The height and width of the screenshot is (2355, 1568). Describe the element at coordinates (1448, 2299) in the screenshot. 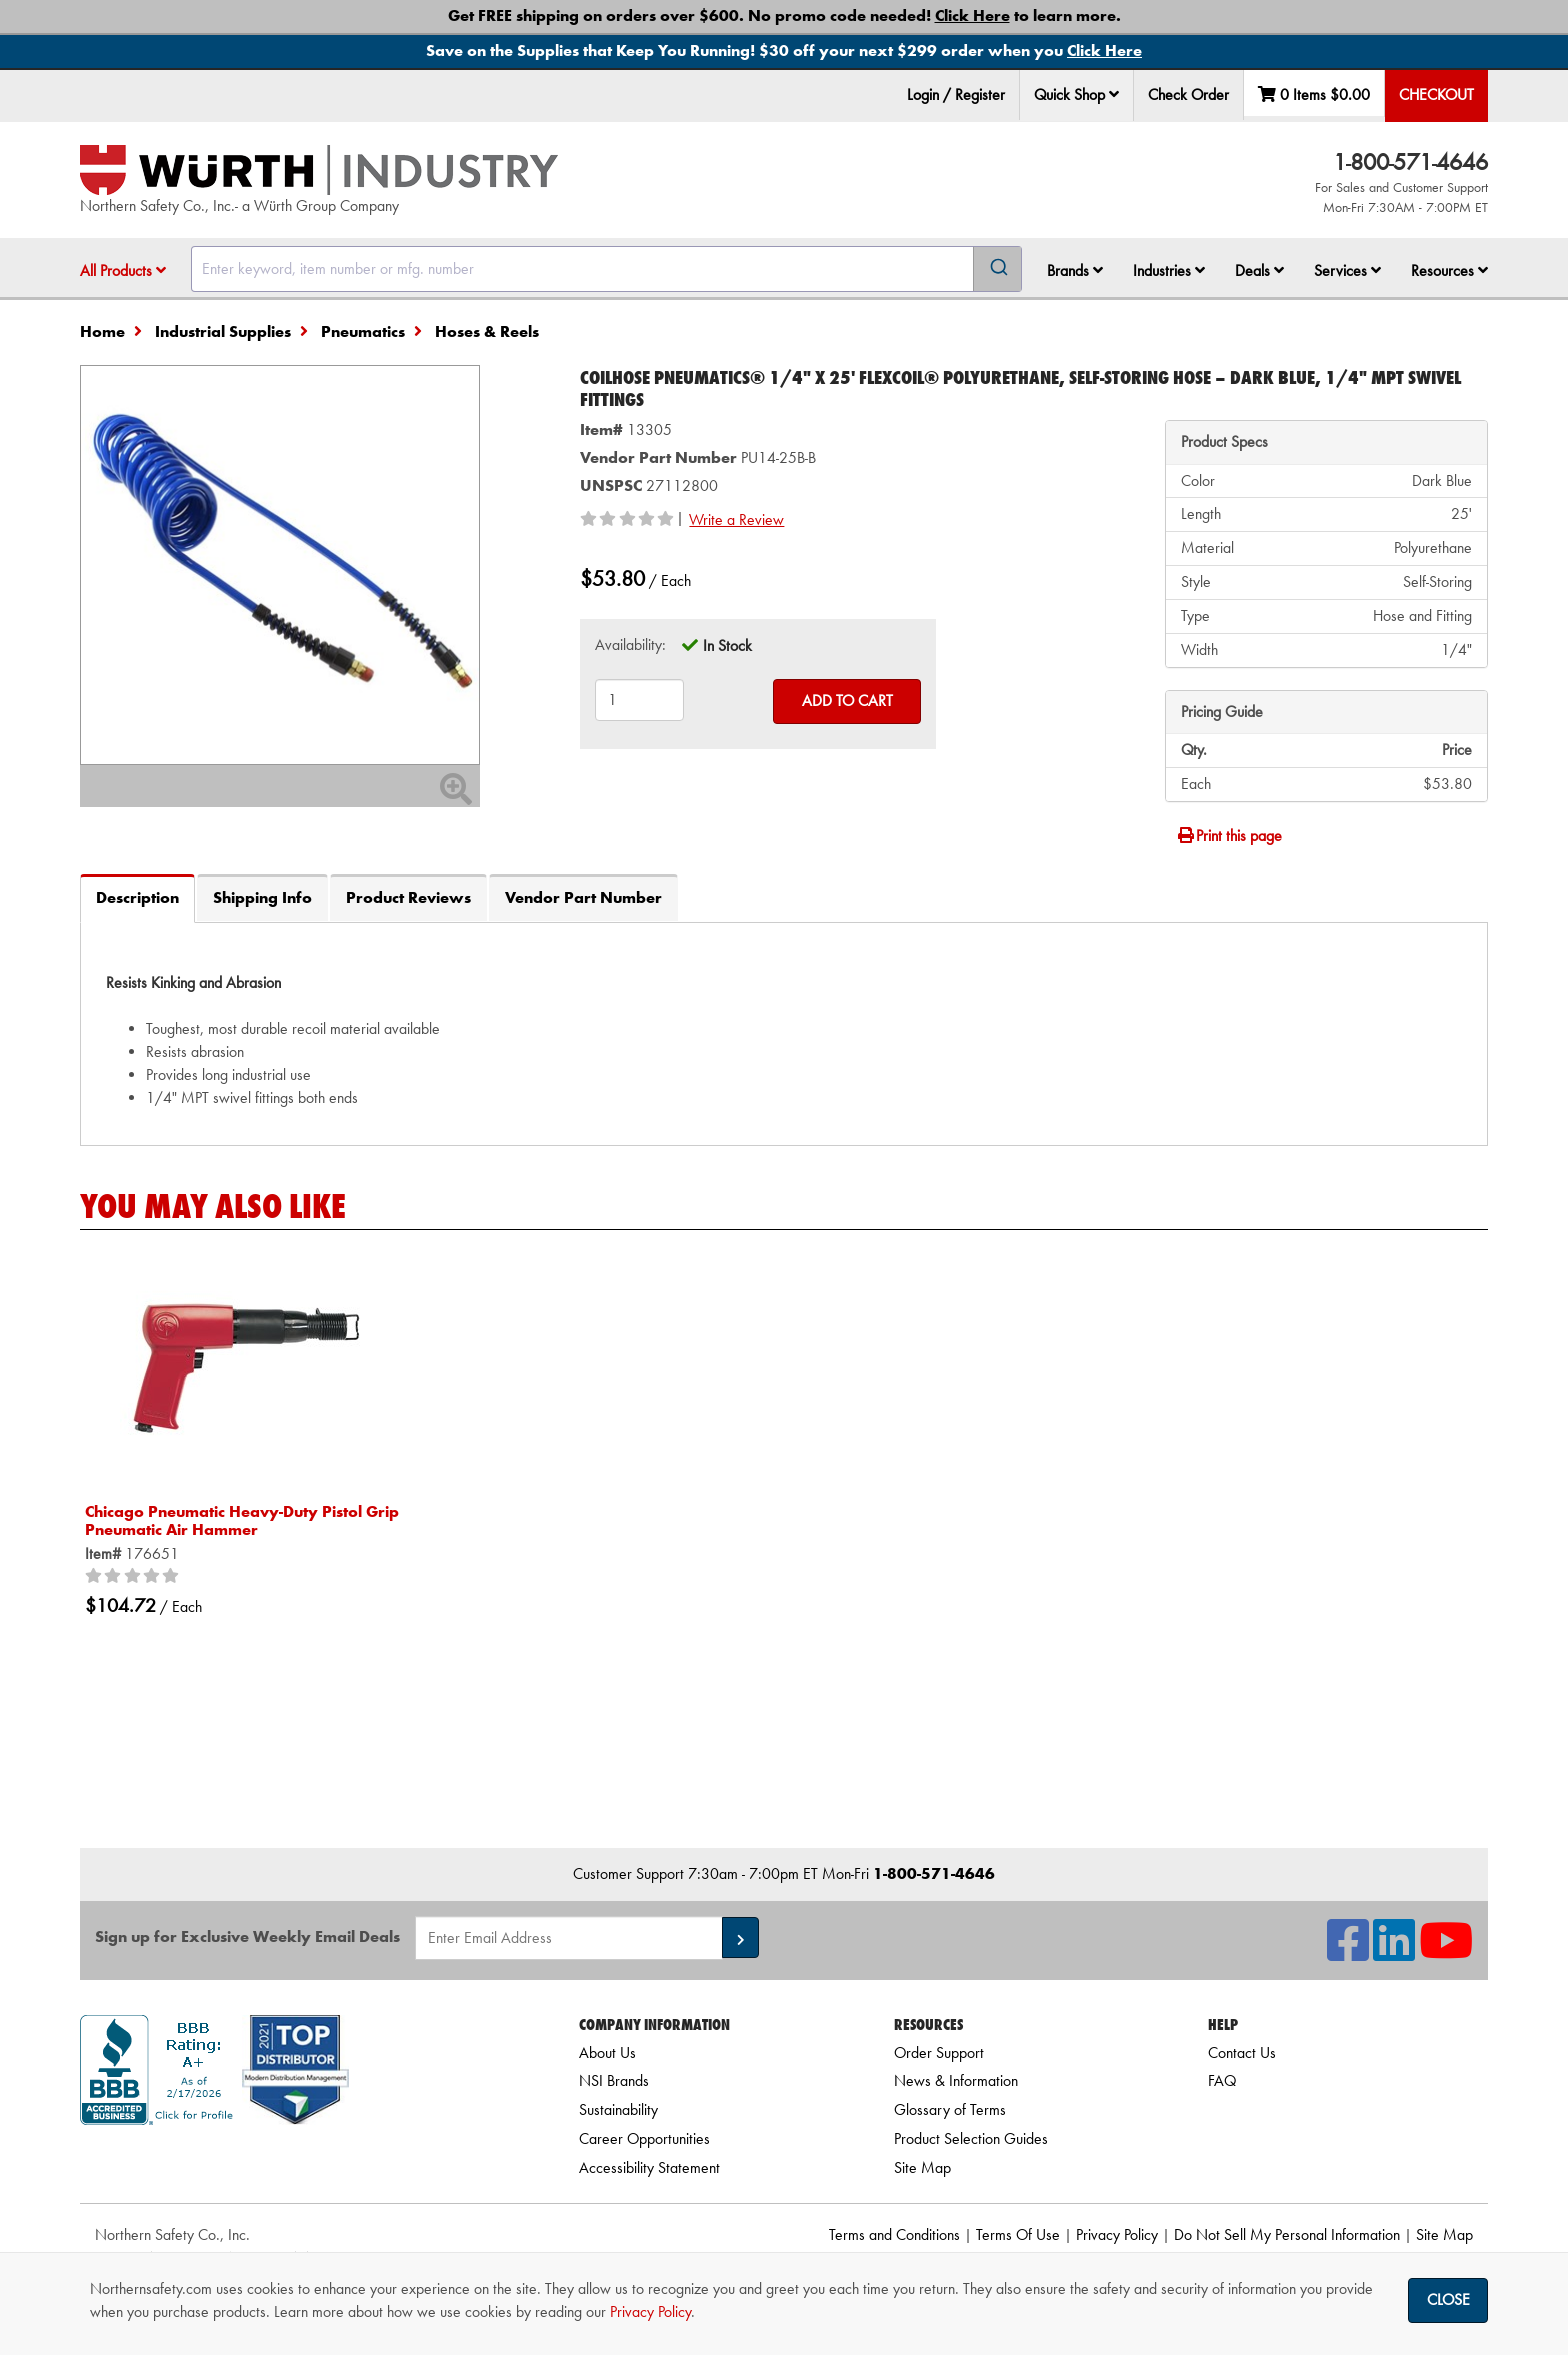

I see `Close` at that location.